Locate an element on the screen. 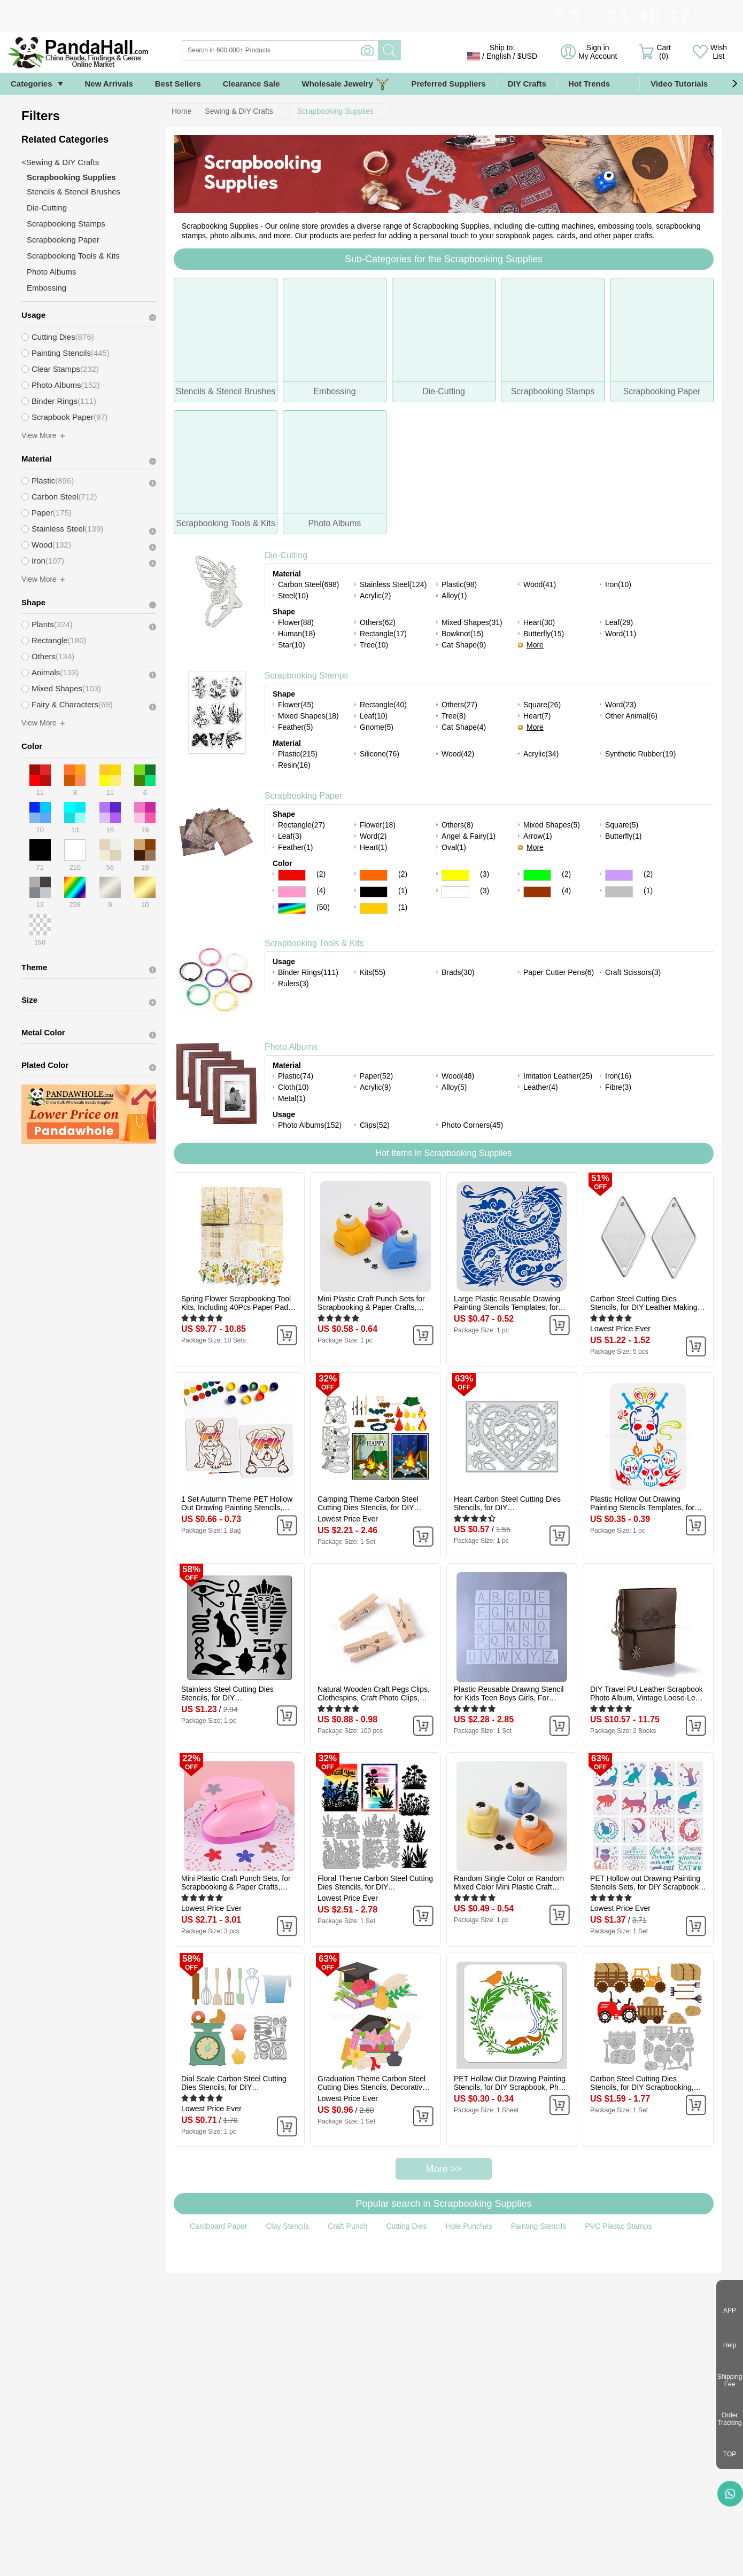  Wood(48) is located at coordinates (458, 1076).